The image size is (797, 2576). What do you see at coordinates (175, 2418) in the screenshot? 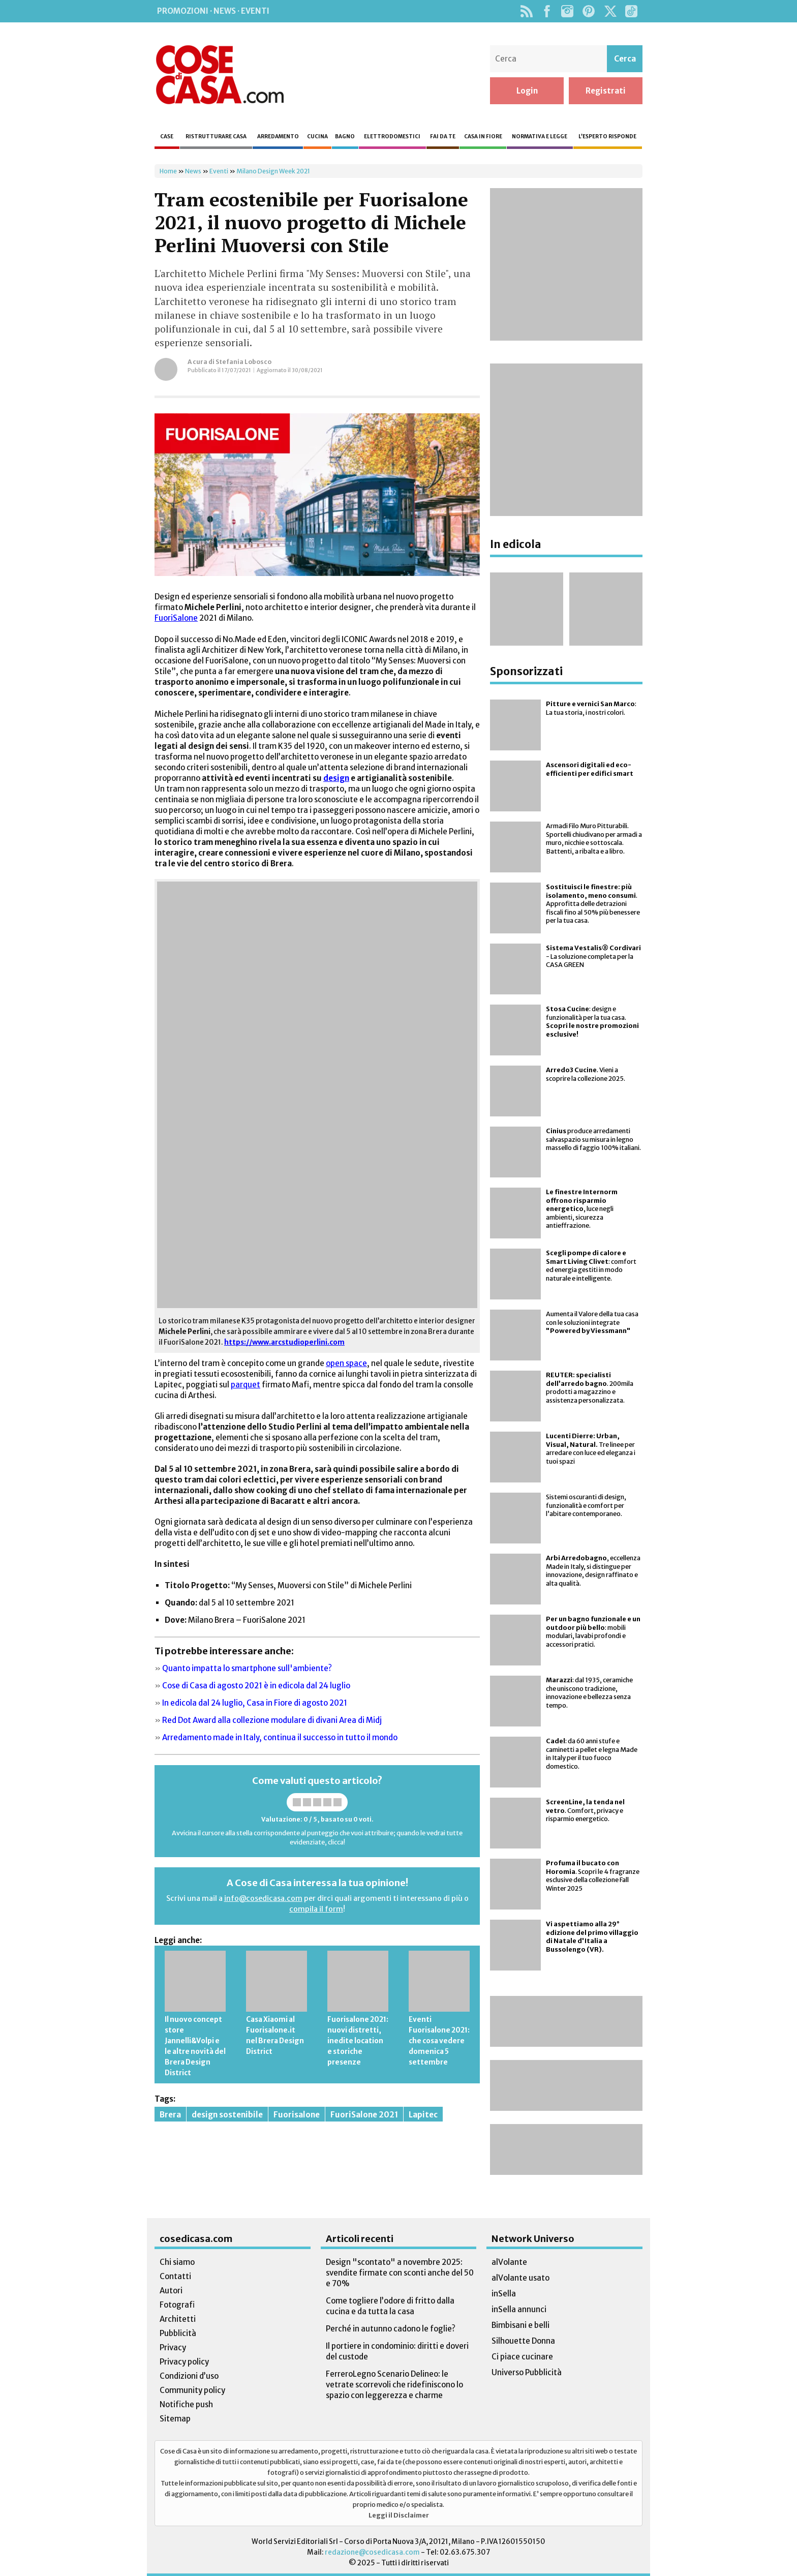
I see `Sitemap` at bounding box center [175, 2418].